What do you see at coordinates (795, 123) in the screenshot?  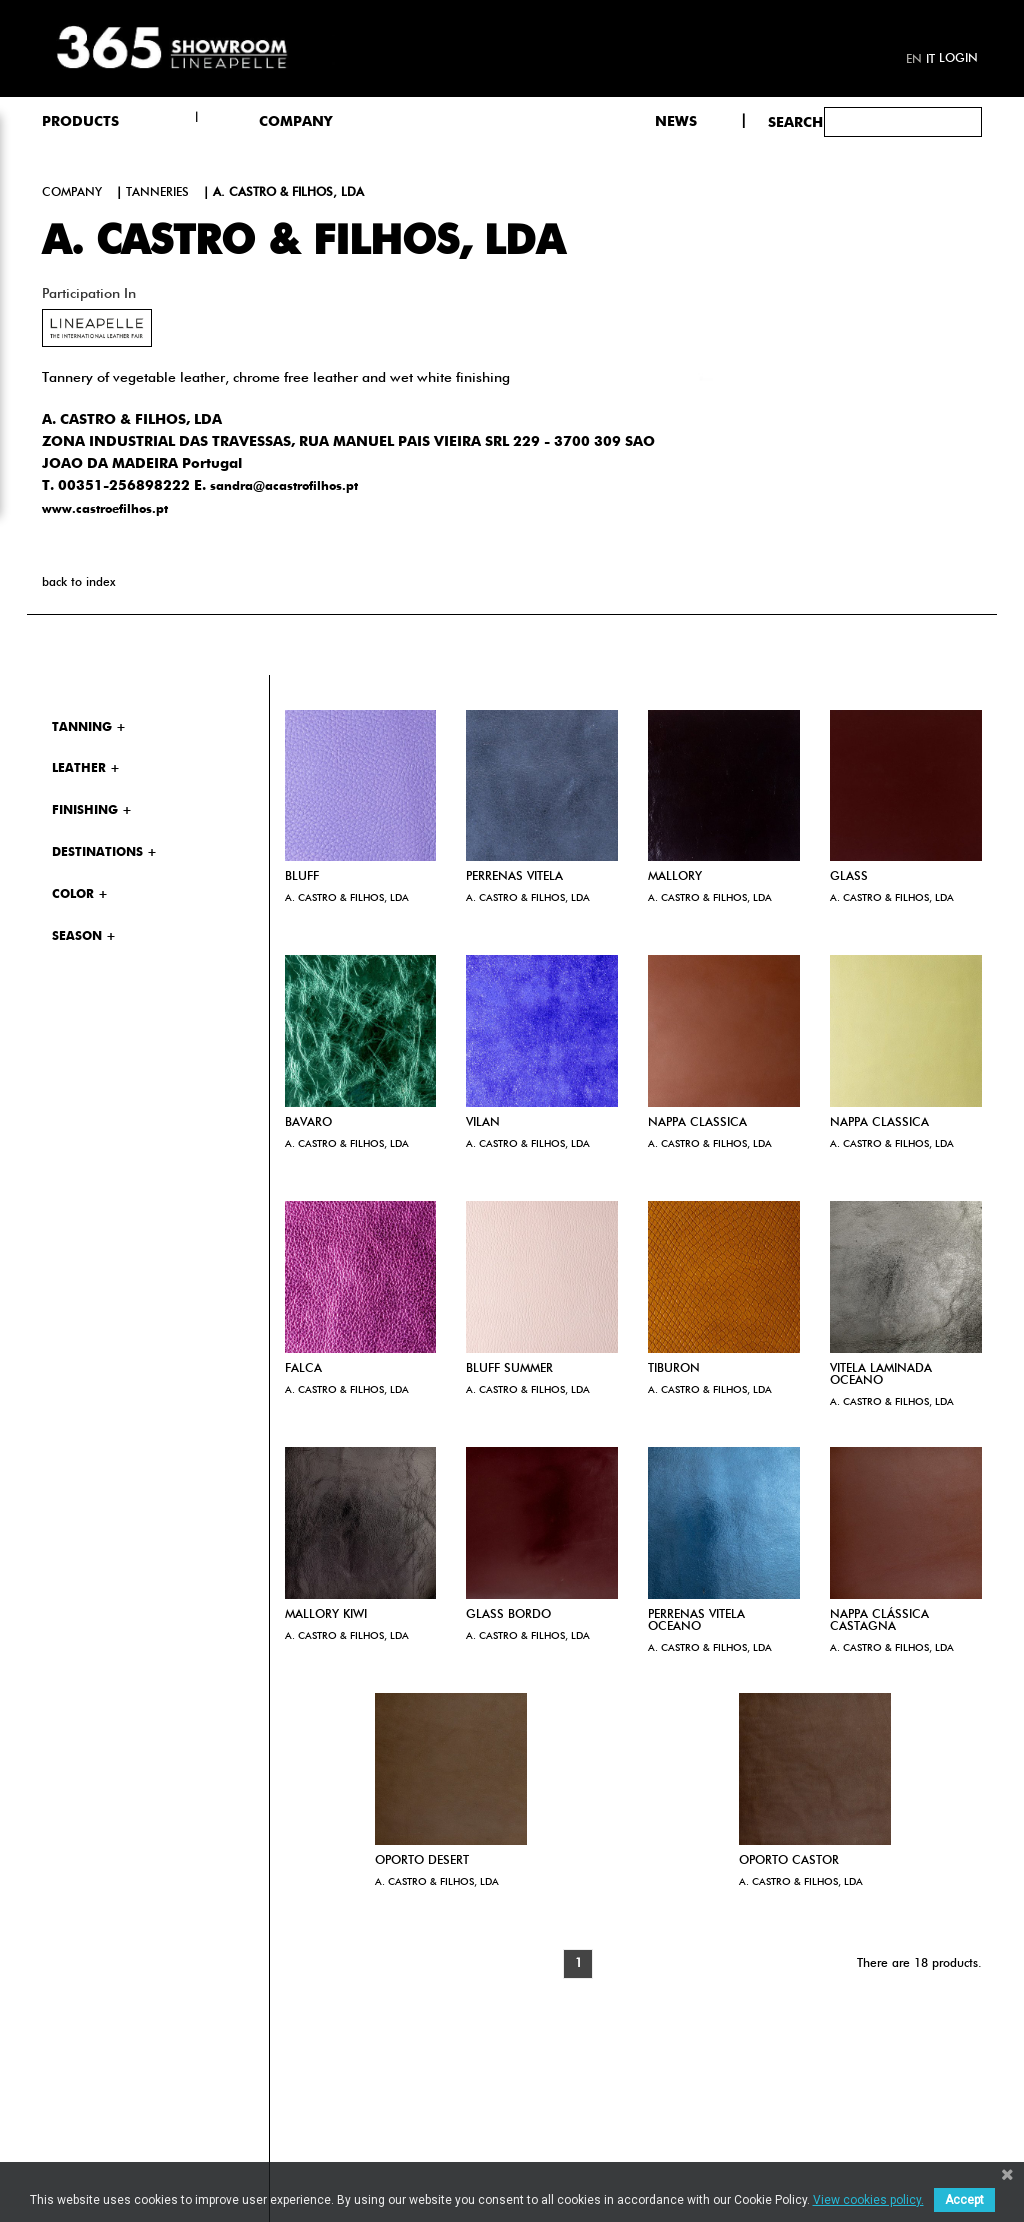 I see `Search` at bounding box center [795, 123].